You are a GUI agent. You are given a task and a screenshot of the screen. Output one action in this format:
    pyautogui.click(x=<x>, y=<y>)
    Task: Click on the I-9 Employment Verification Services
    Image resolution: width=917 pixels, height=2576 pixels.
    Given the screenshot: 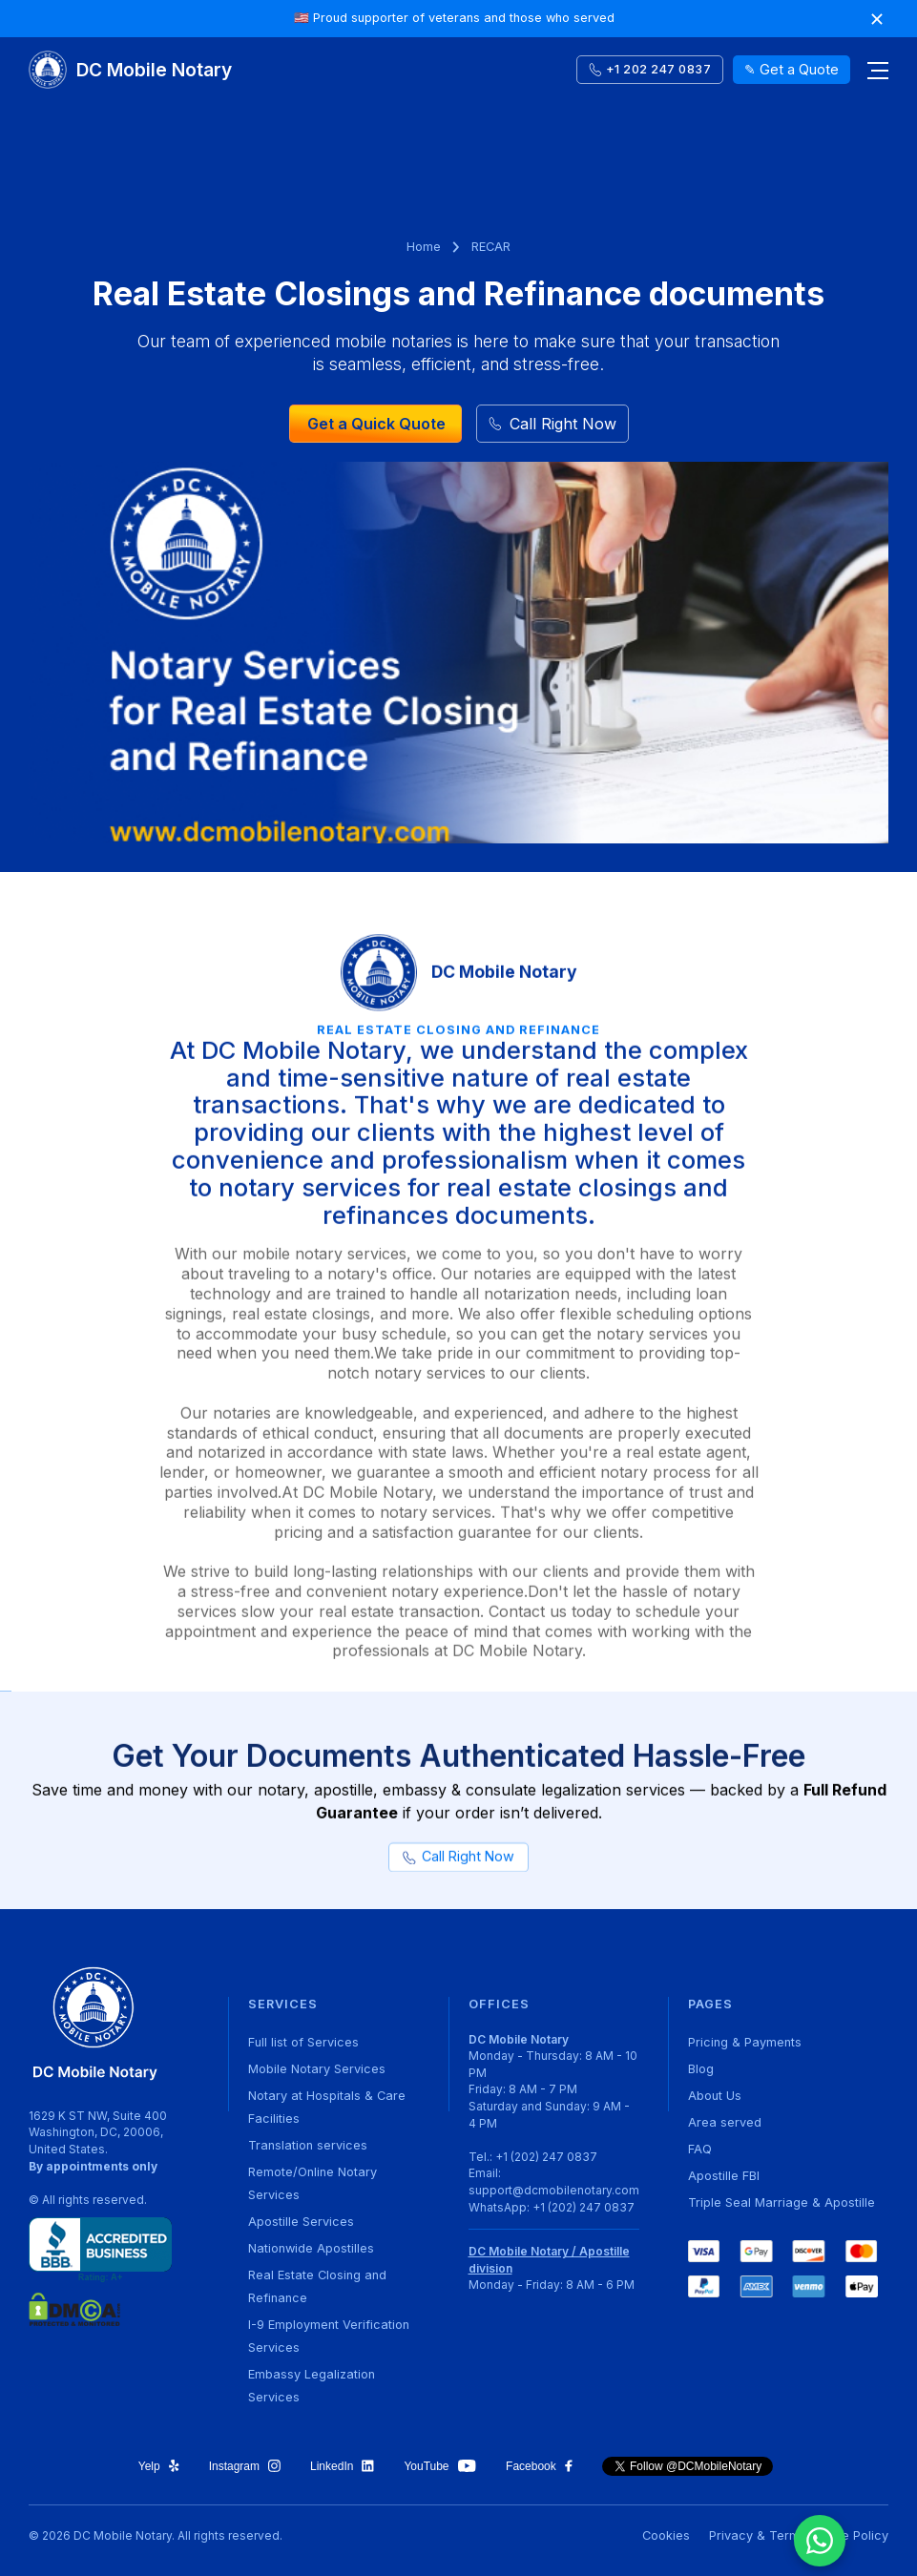 What is the action you would take?
    pyautogui.click(x=328, y=2336)
    